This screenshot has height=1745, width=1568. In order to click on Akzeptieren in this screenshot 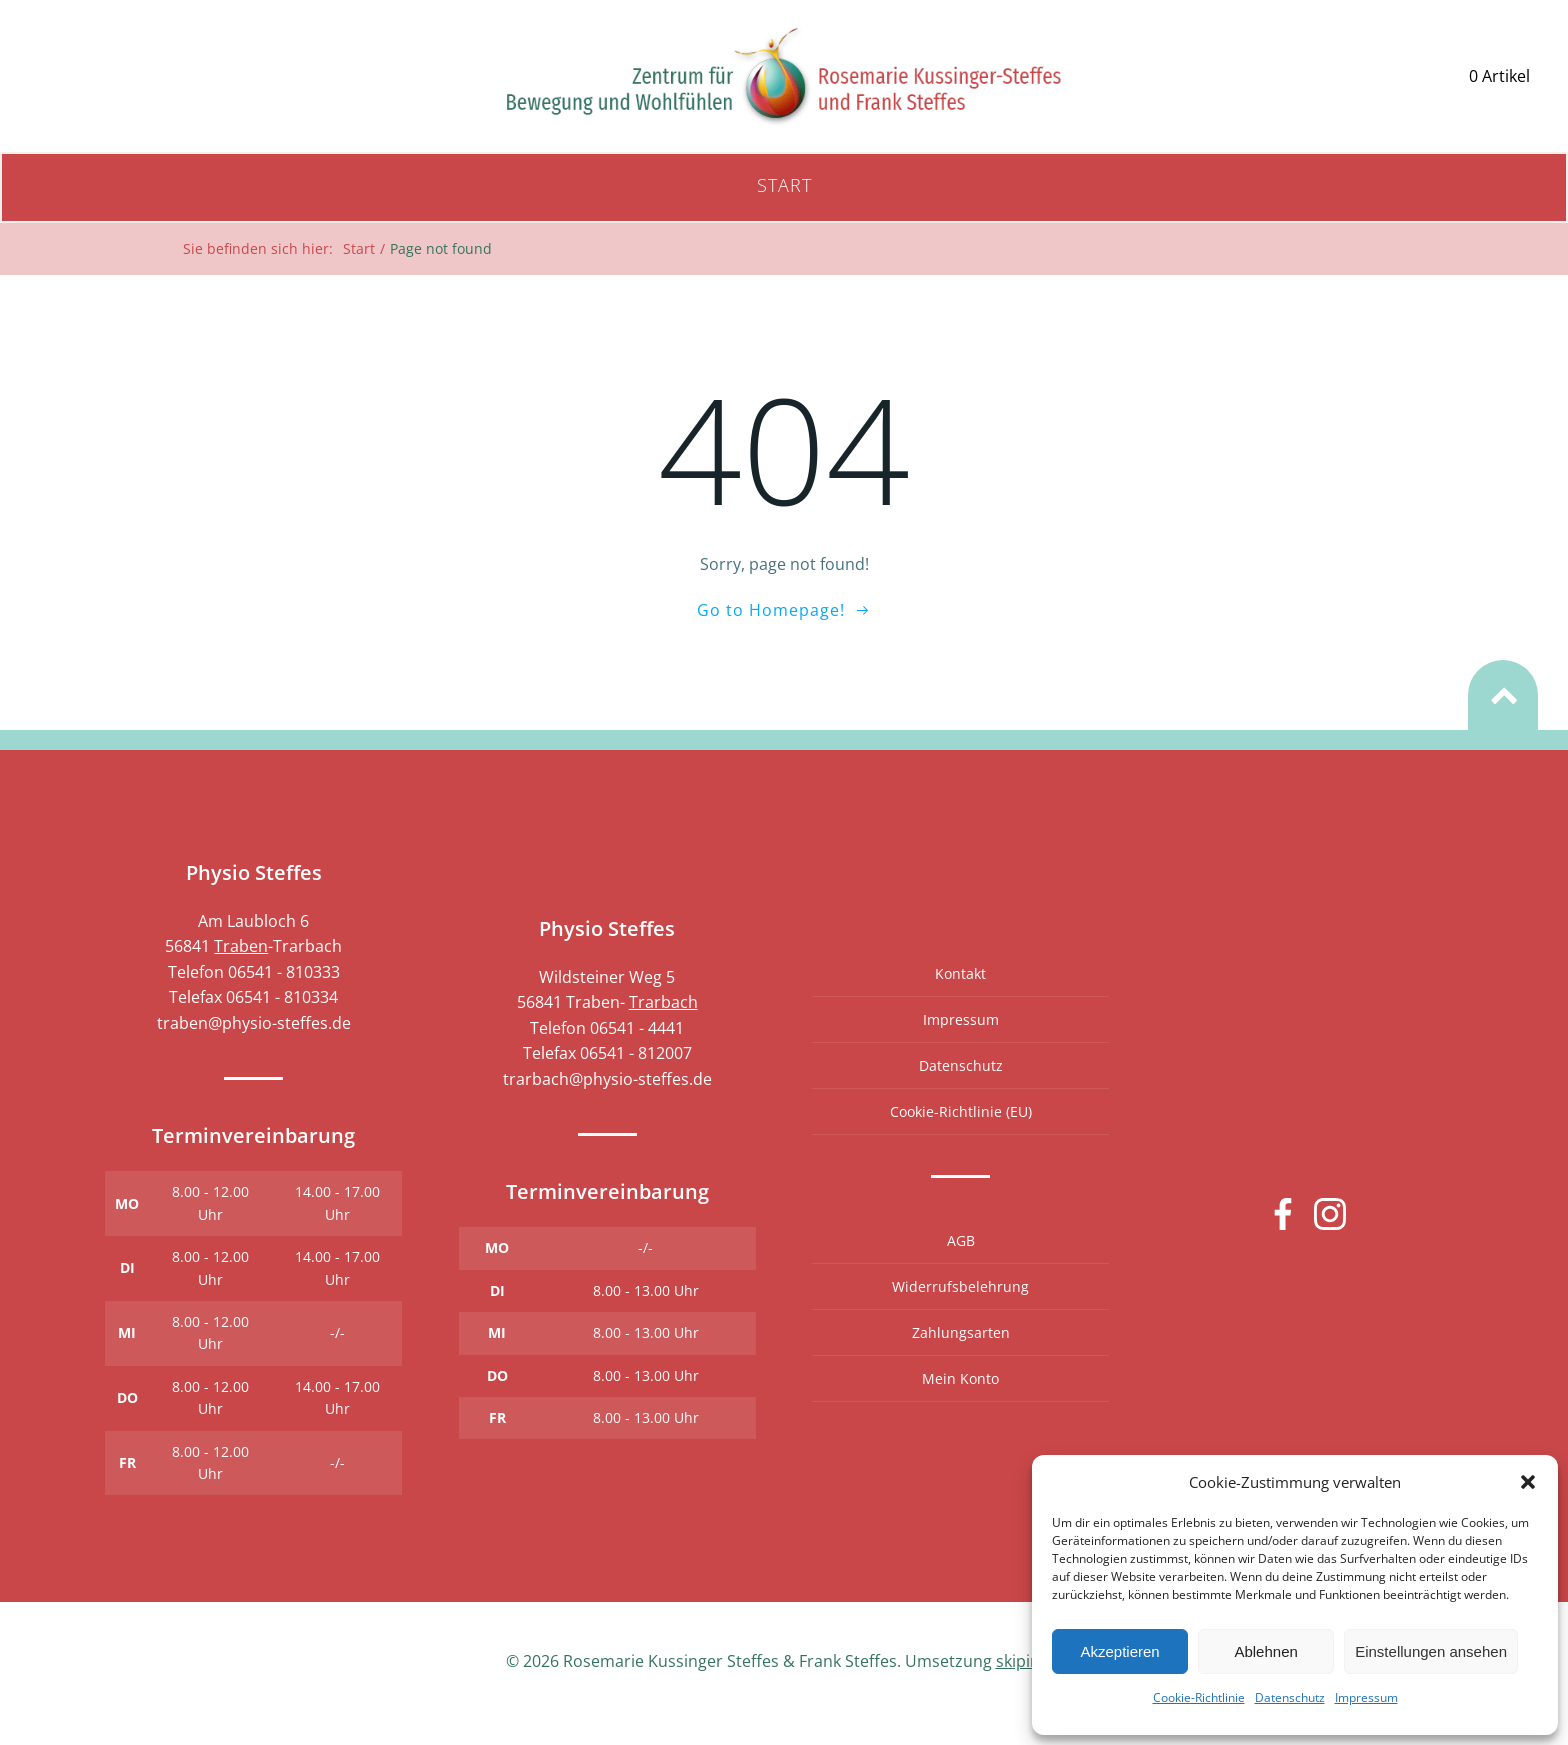, I will do `click(1119, 1651)`.